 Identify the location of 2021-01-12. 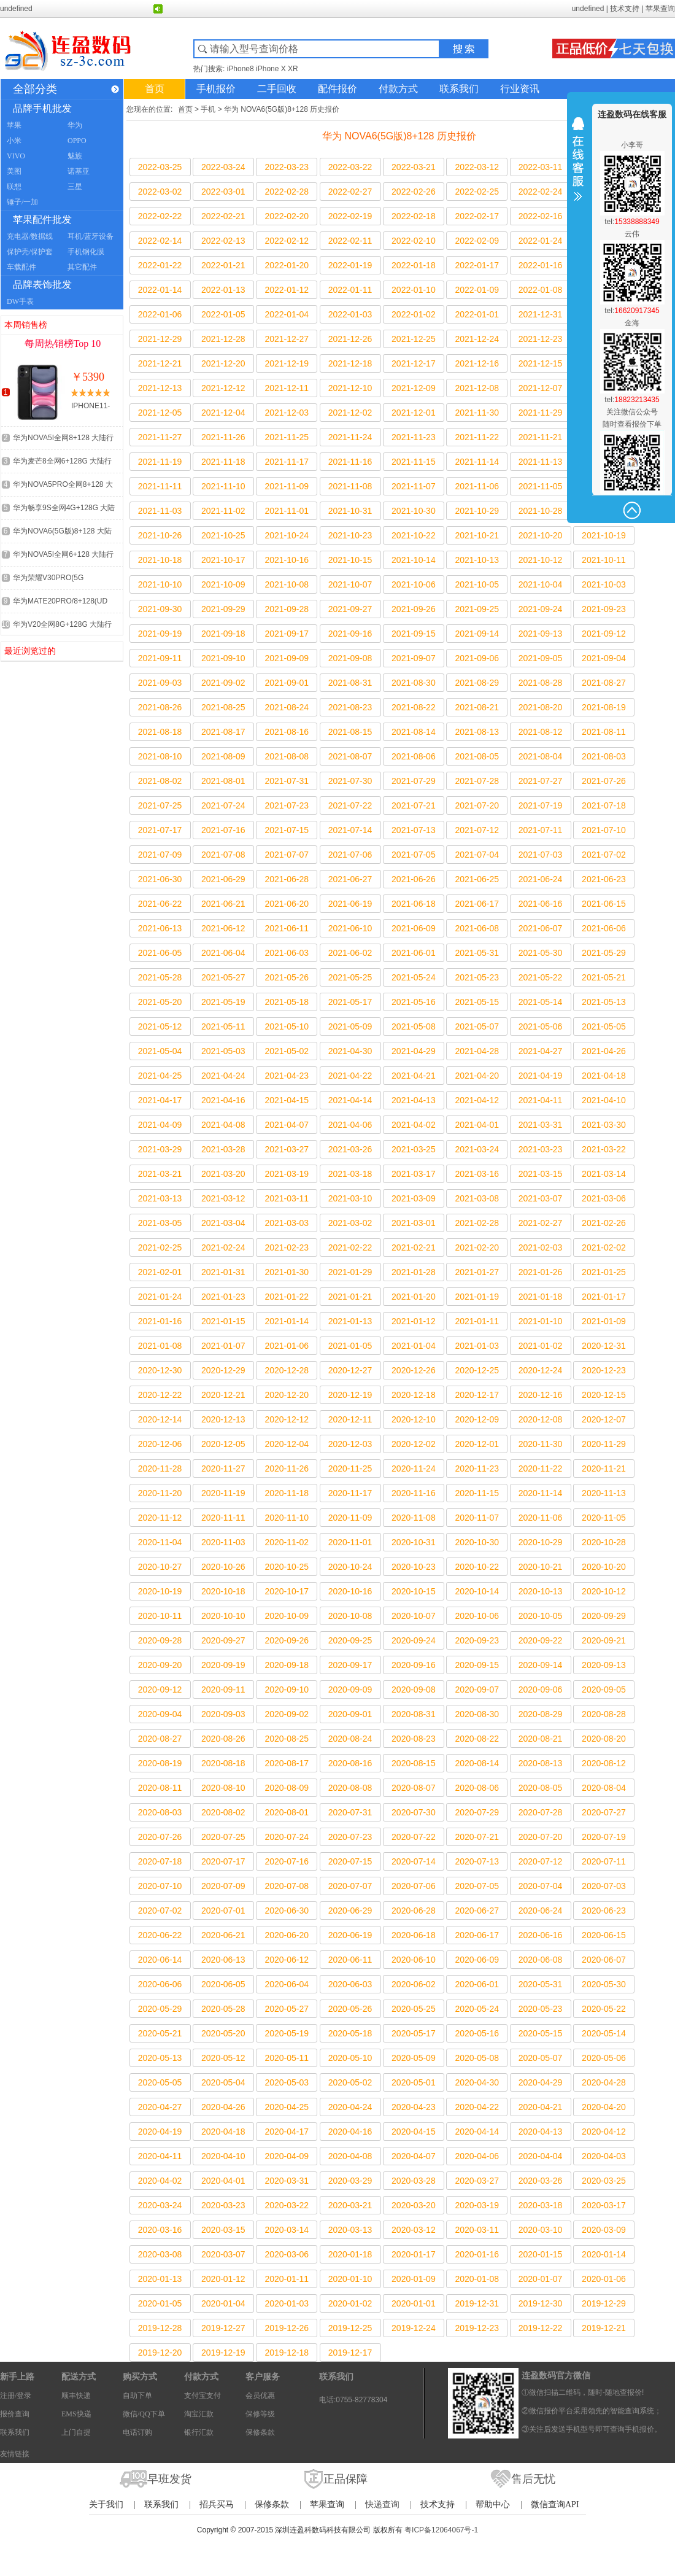
(414, 1321).